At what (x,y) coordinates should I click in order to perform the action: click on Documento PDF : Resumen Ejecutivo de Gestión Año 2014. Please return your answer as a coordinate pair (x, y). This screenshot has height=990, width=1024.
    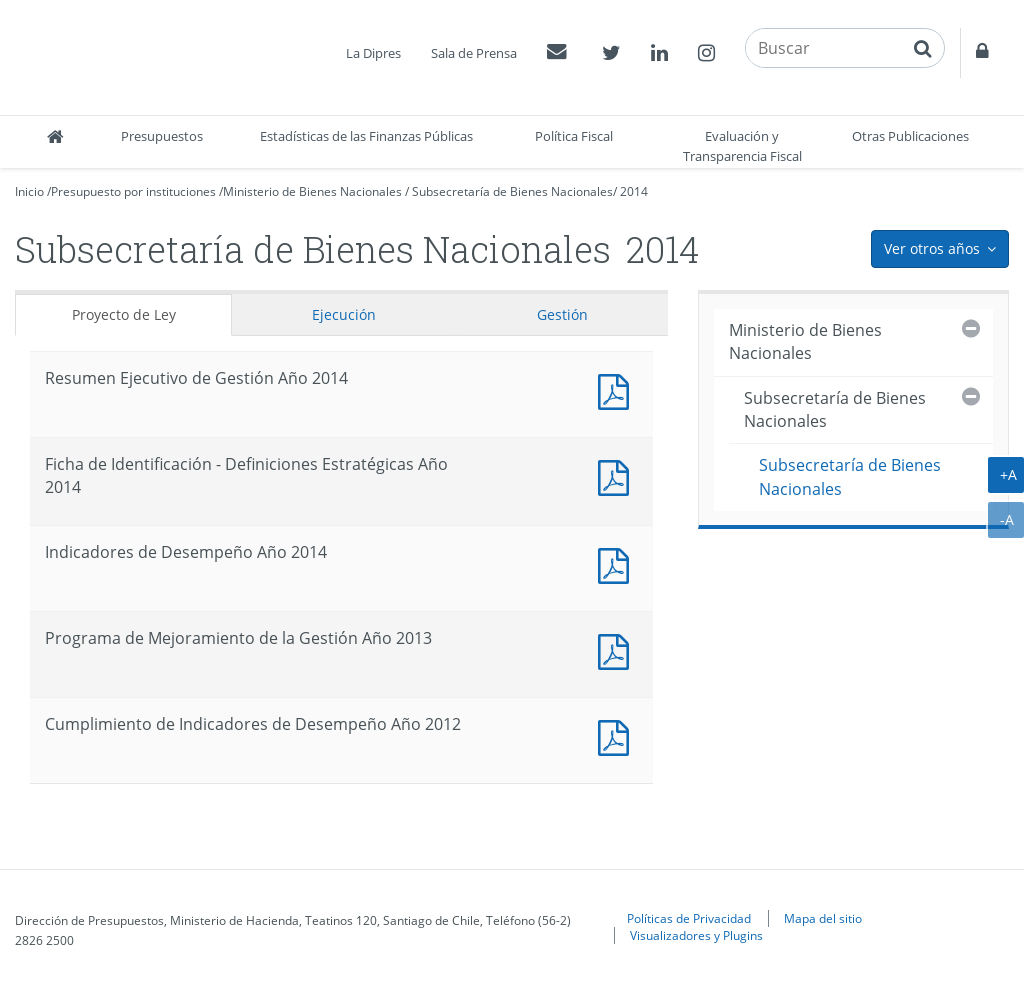
    Looking at the image, I should click on (618, 389).